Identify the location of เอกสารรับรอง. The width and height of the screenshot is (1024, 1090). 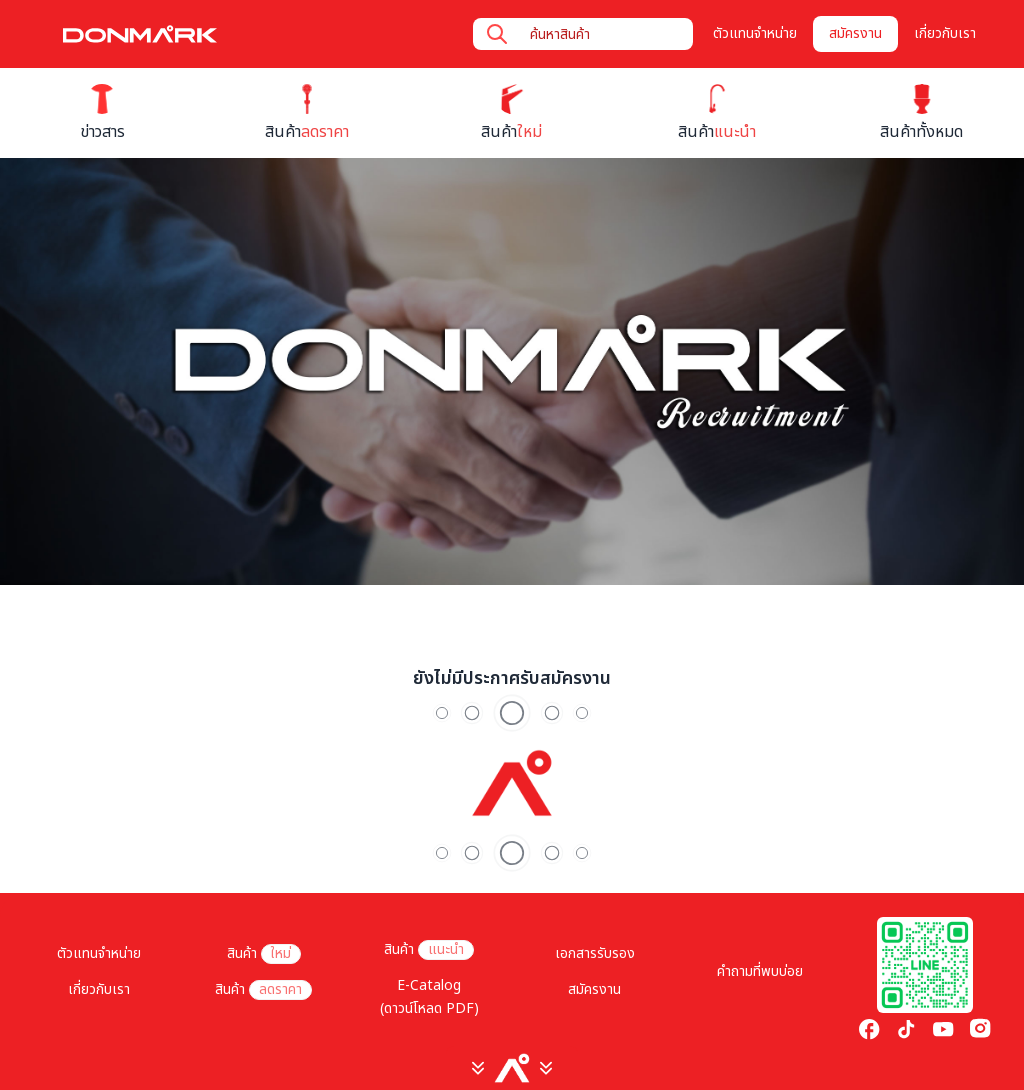
(595, 954).